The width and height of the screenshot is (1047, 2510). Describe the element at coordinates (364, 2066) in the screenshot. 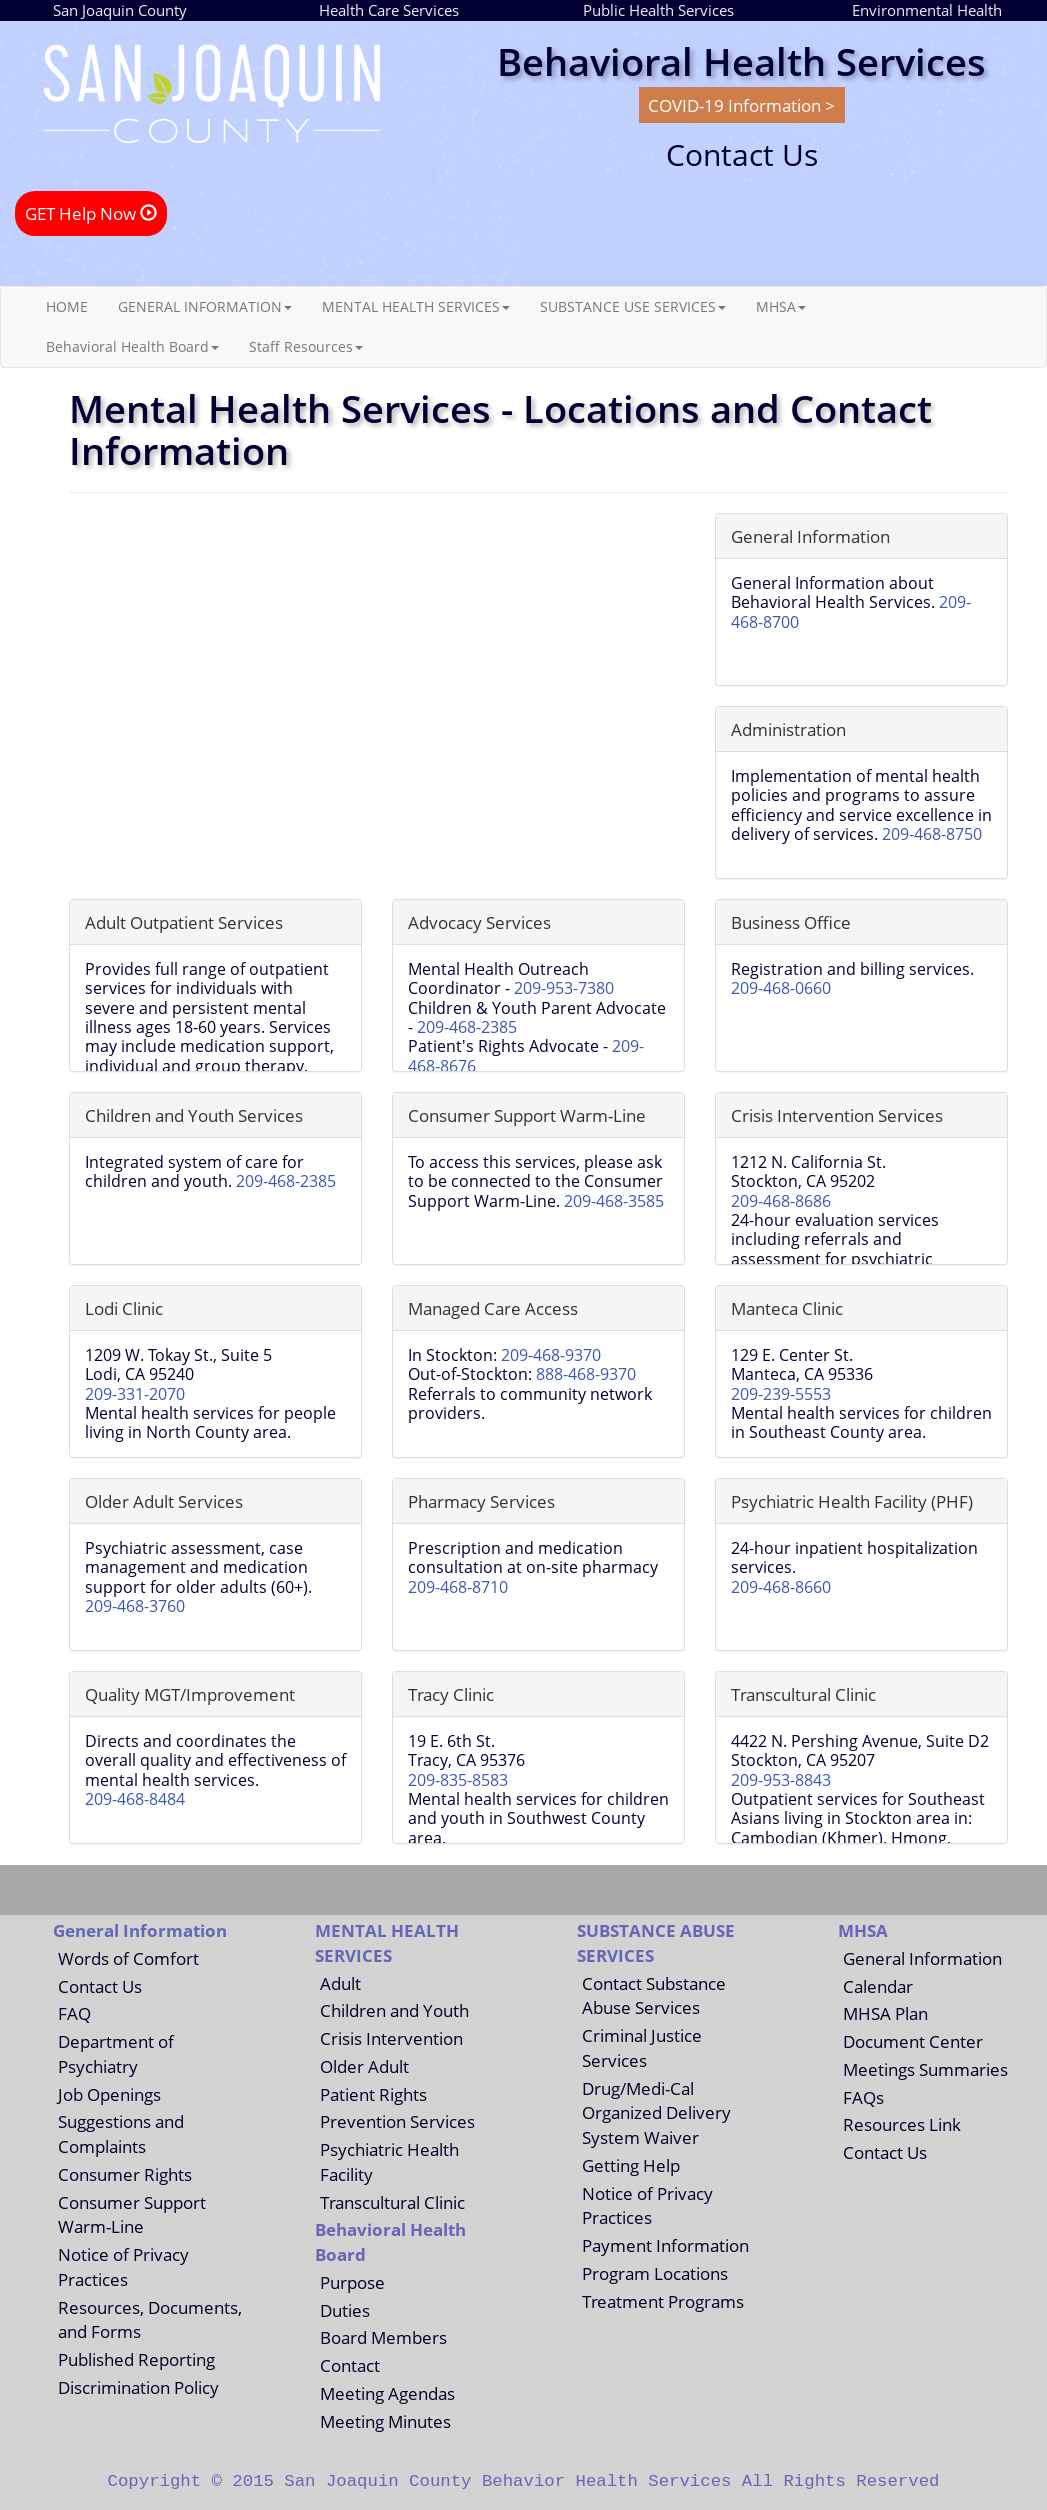

I see `Older Adult` at that location.